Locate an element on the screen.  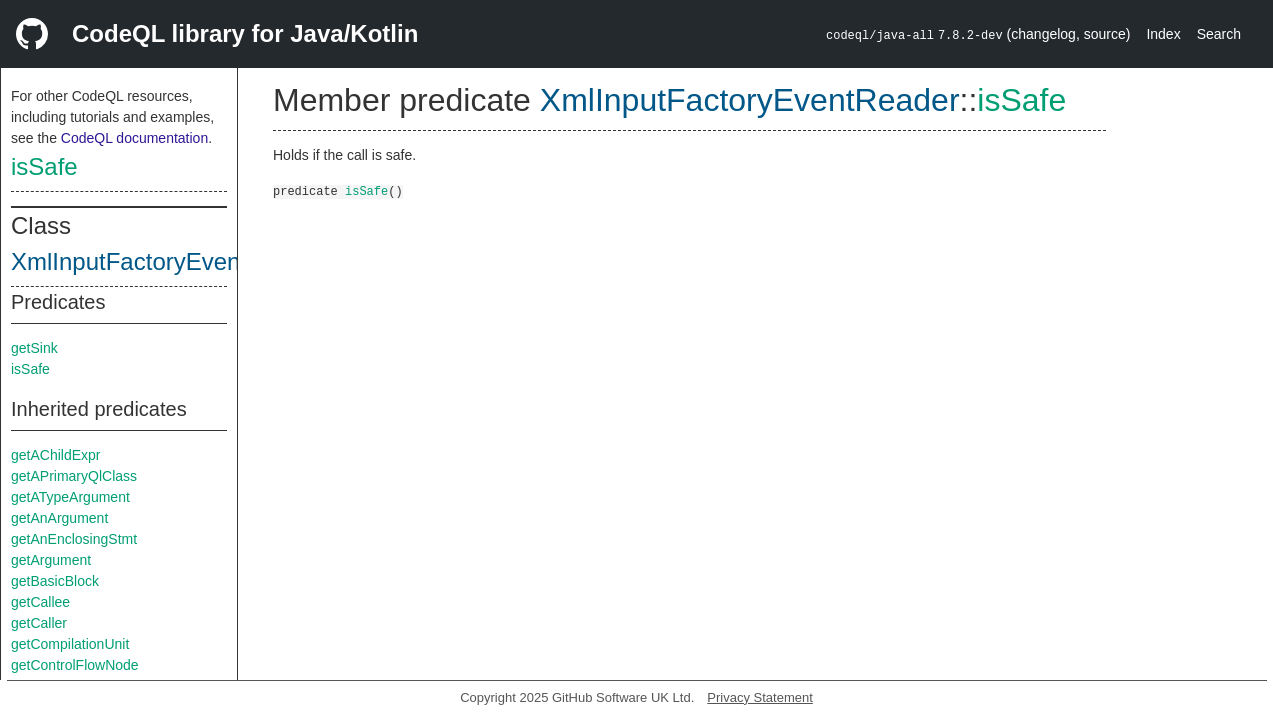
getBasicBlock is located at coordinates (55, 581).